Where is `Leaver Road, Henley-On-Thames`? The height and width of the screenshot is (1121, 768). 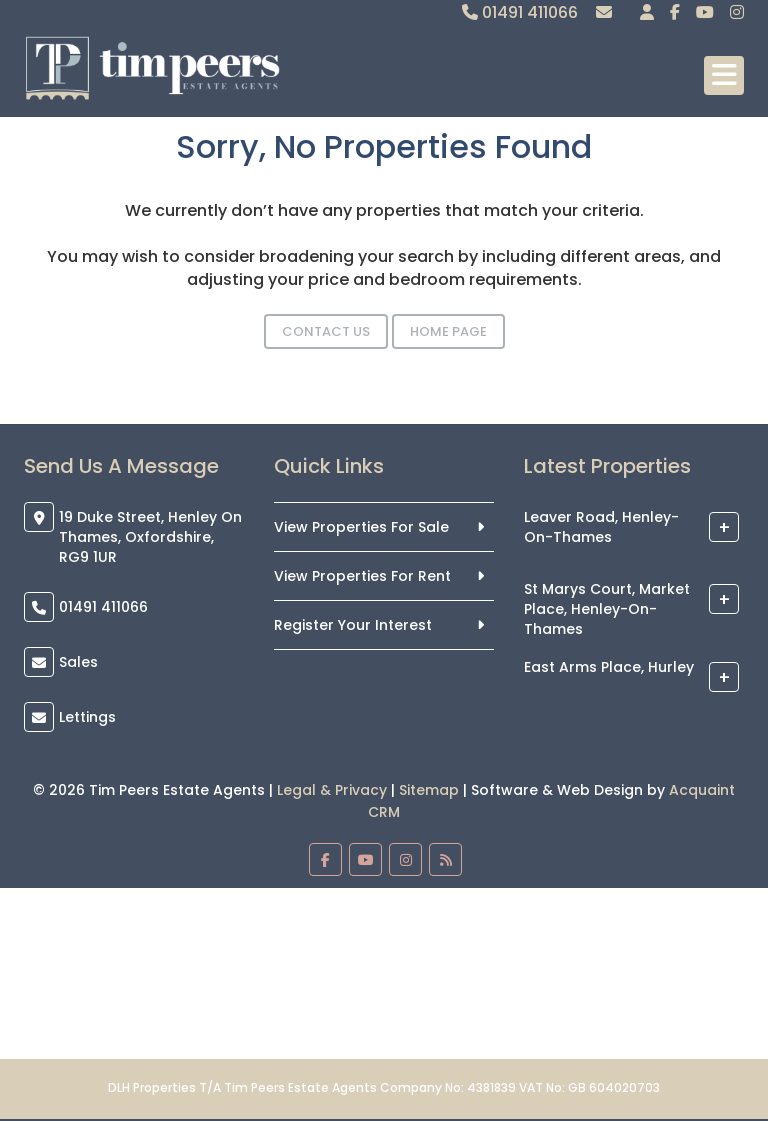
Leaver Road, Henley-On-Thames is located at coordinates (601, 528).